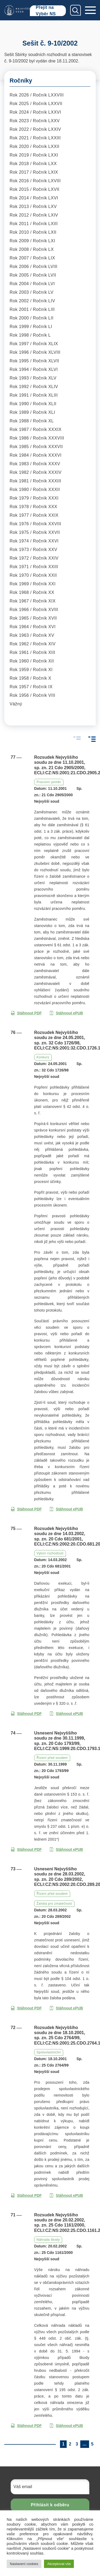  What do you see at coordinates (59, 2564) in the screenshot?
I see `Akceptovat vše [button]` at bounding box center [59, 2564].